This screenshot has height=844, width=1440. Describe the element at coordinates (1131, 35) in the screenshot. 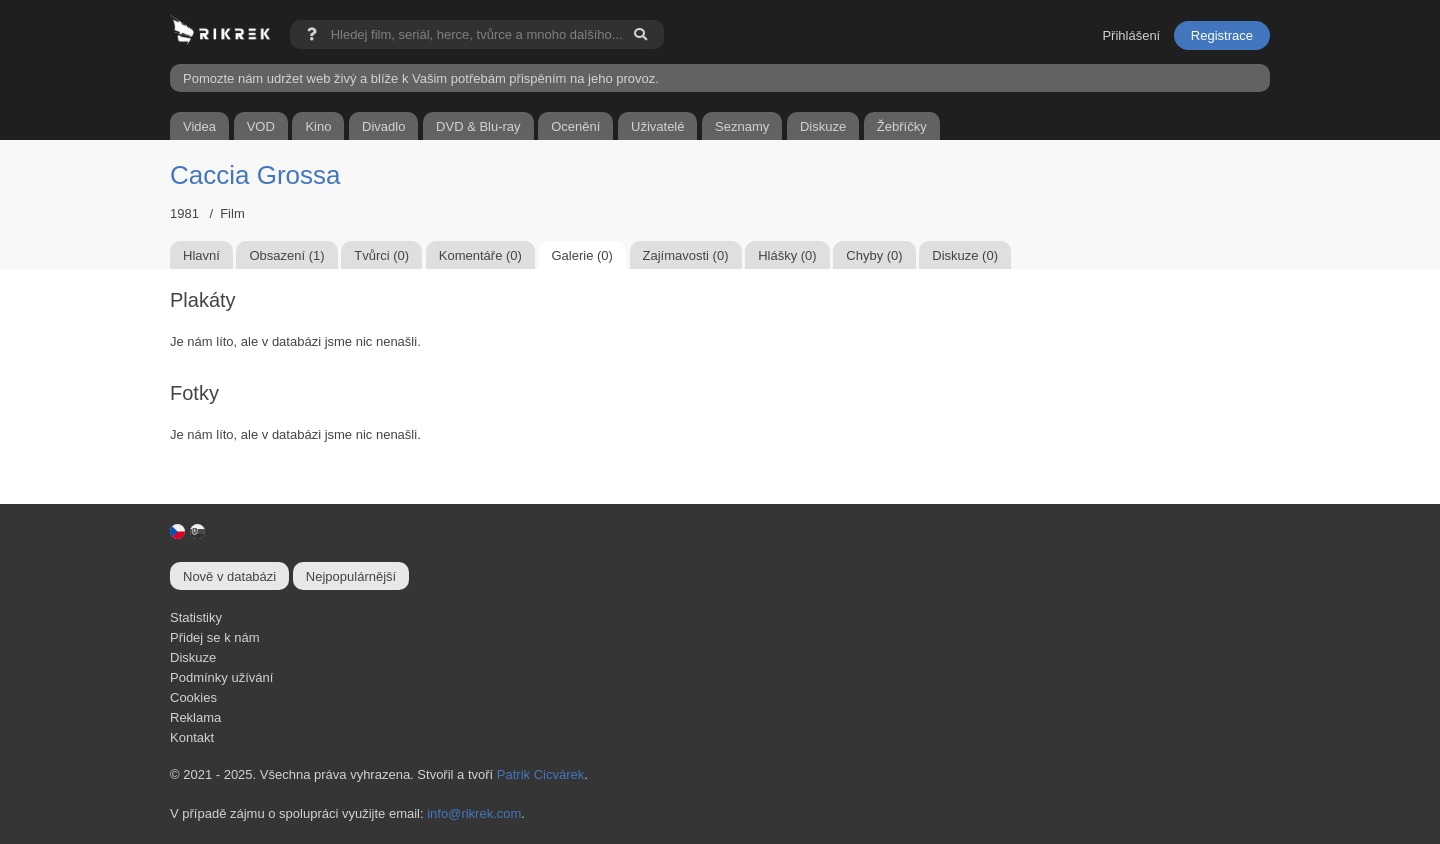

I see `Přihlášení` at that location.